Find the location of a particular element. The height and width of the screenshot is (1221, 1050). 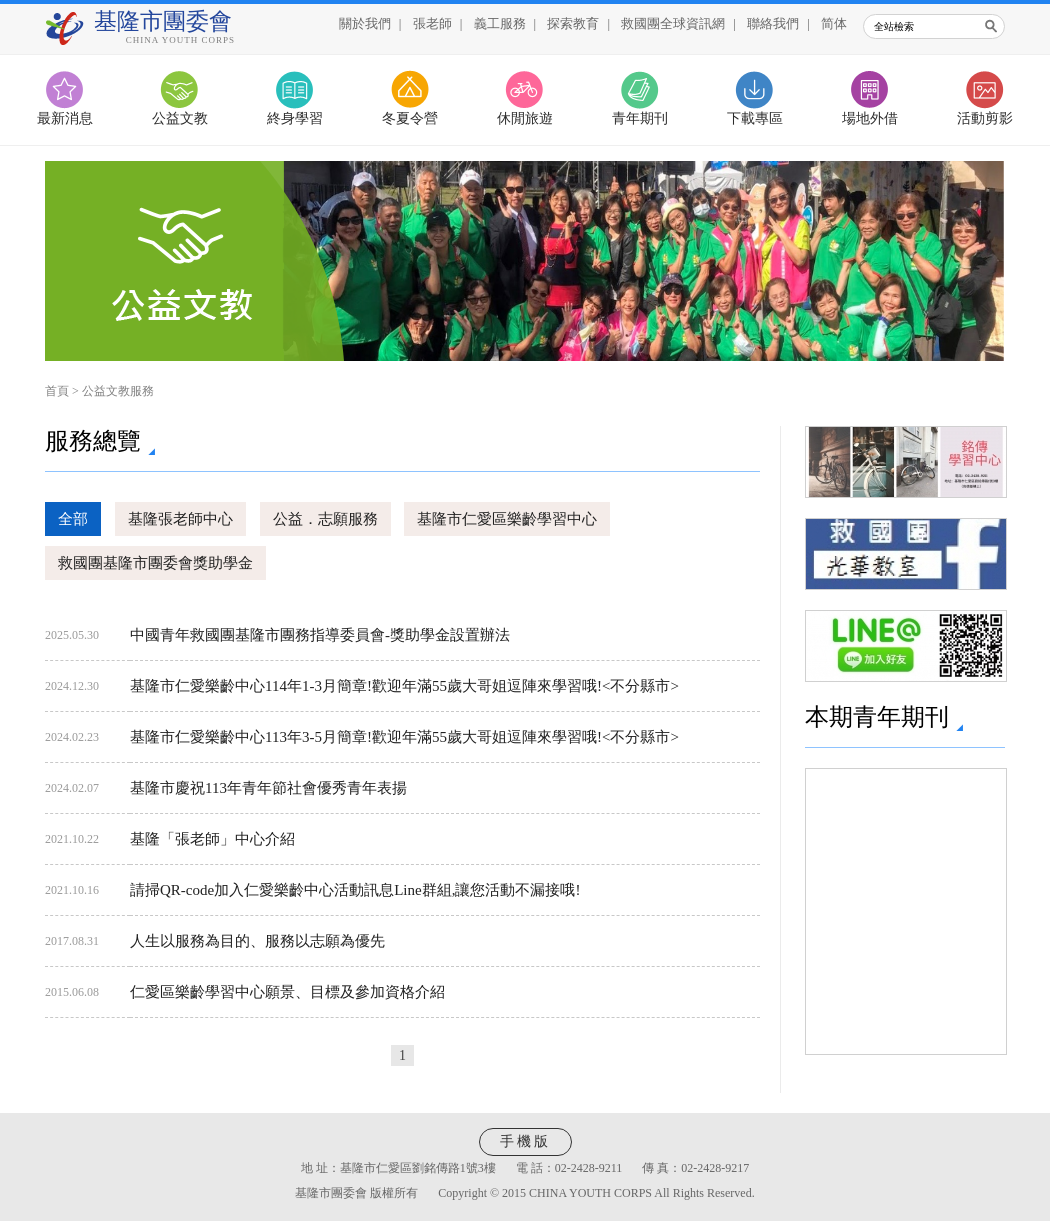

人生以服務為目的、服務以志願為優先 is located at coordinates (257, 941).